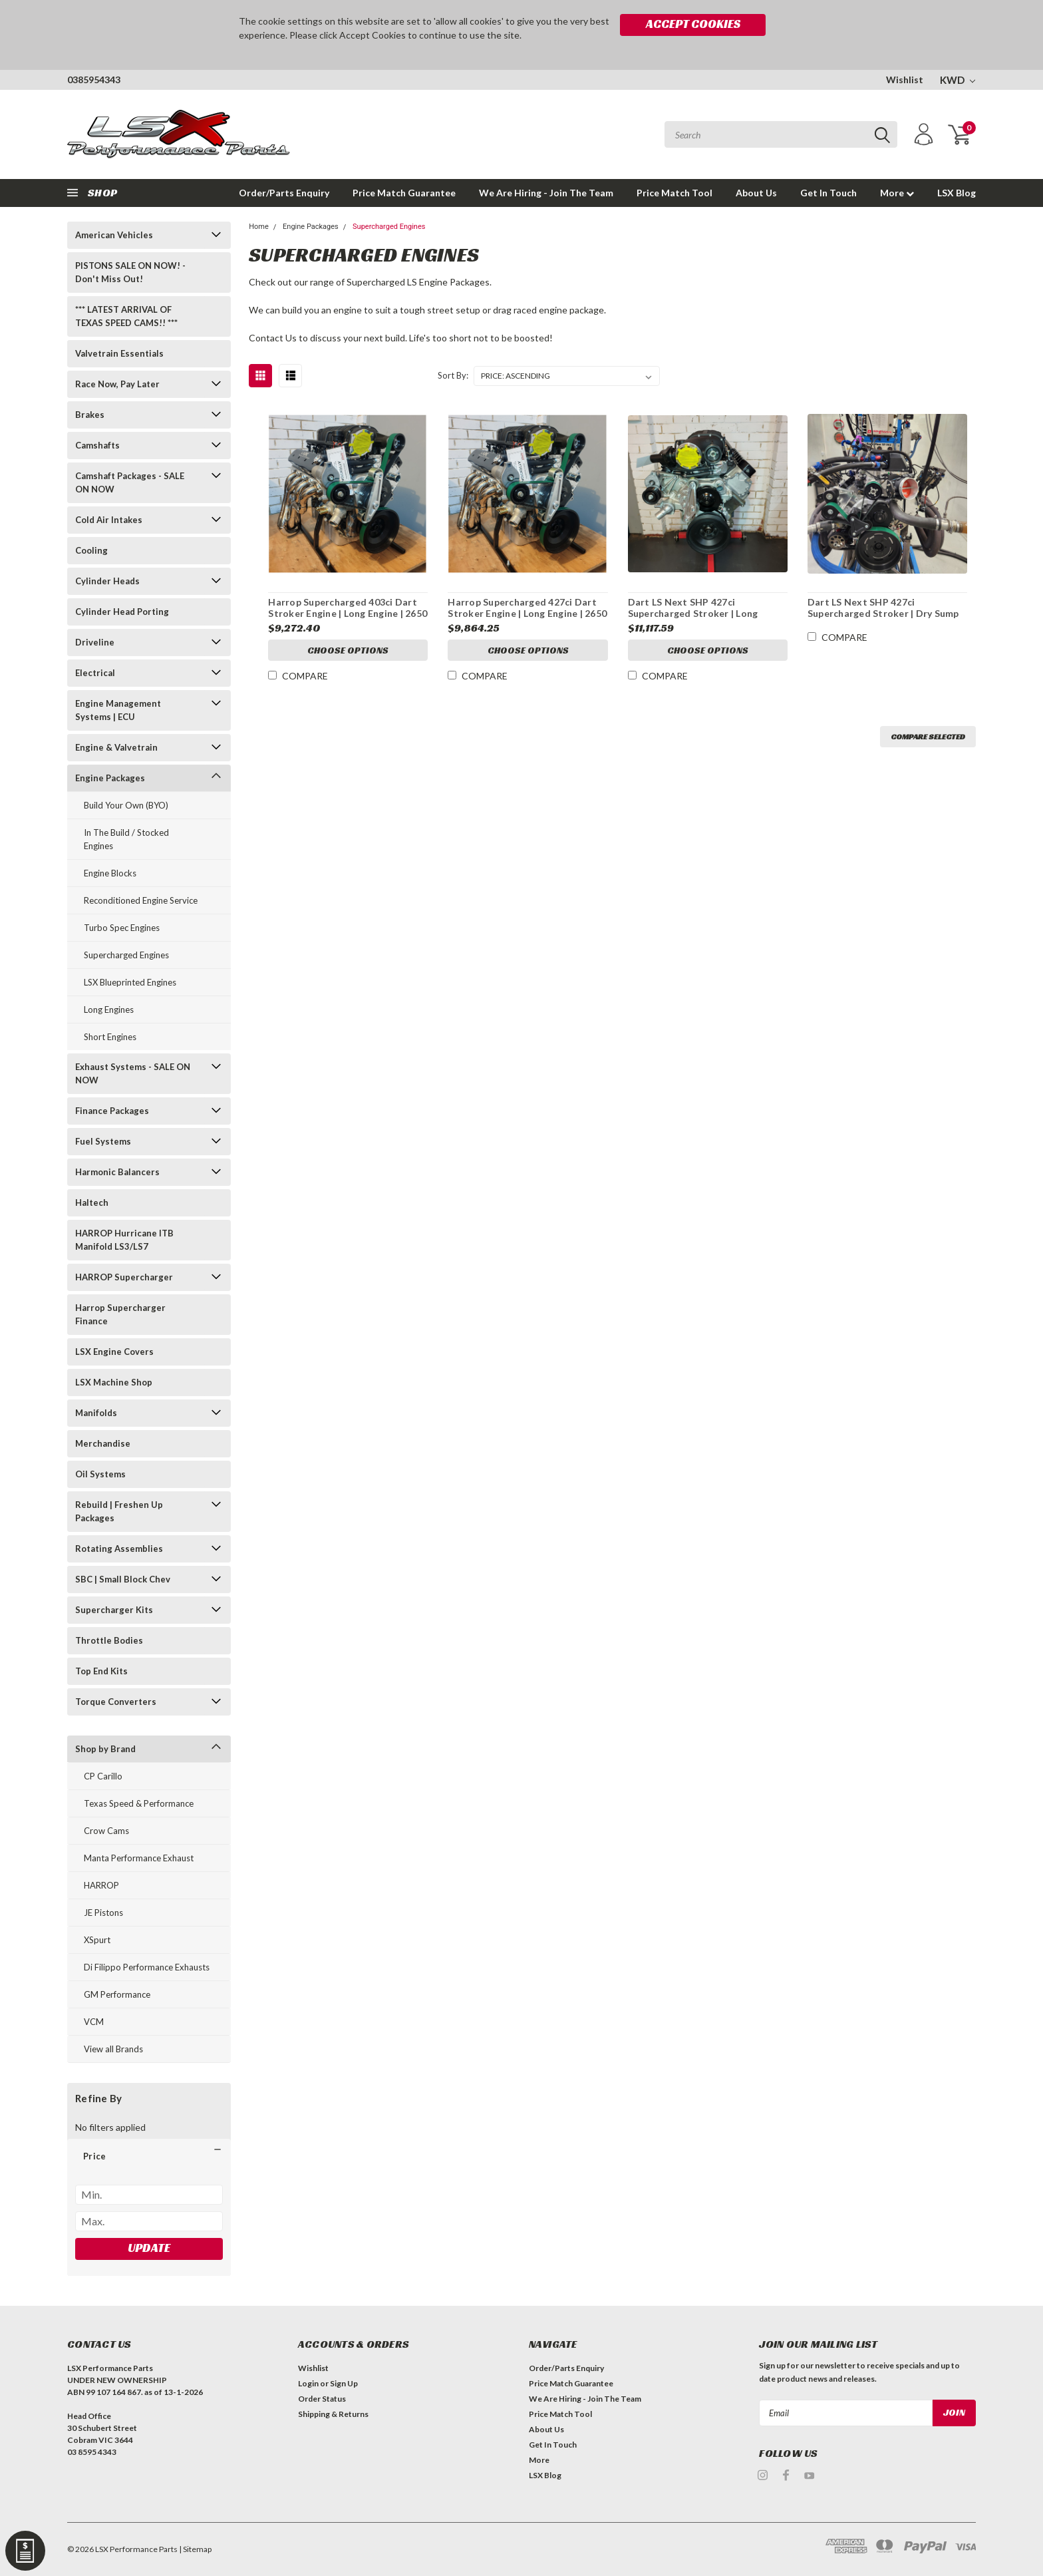 Image resolution: width=1043 pixels, height=2576 pixels. I want to click on Torque Converters, so click(115, 1701).